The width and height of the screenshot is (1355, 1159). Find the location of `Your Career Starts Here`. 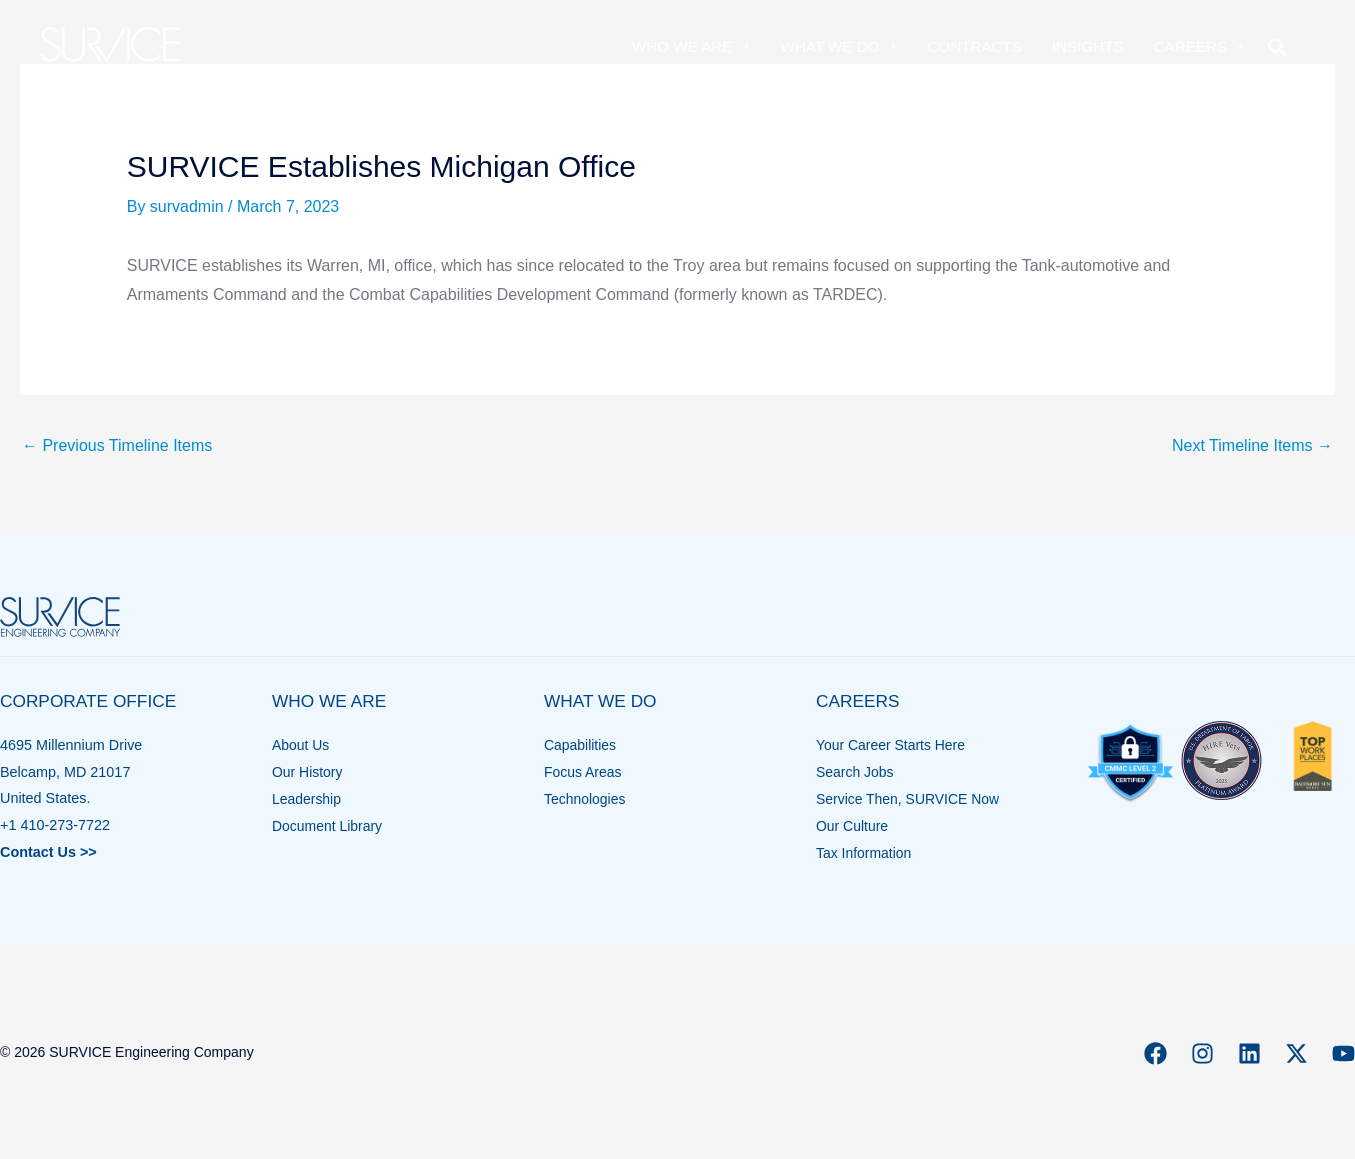

Your Career Starts Here is located at coordinates (893, 745).